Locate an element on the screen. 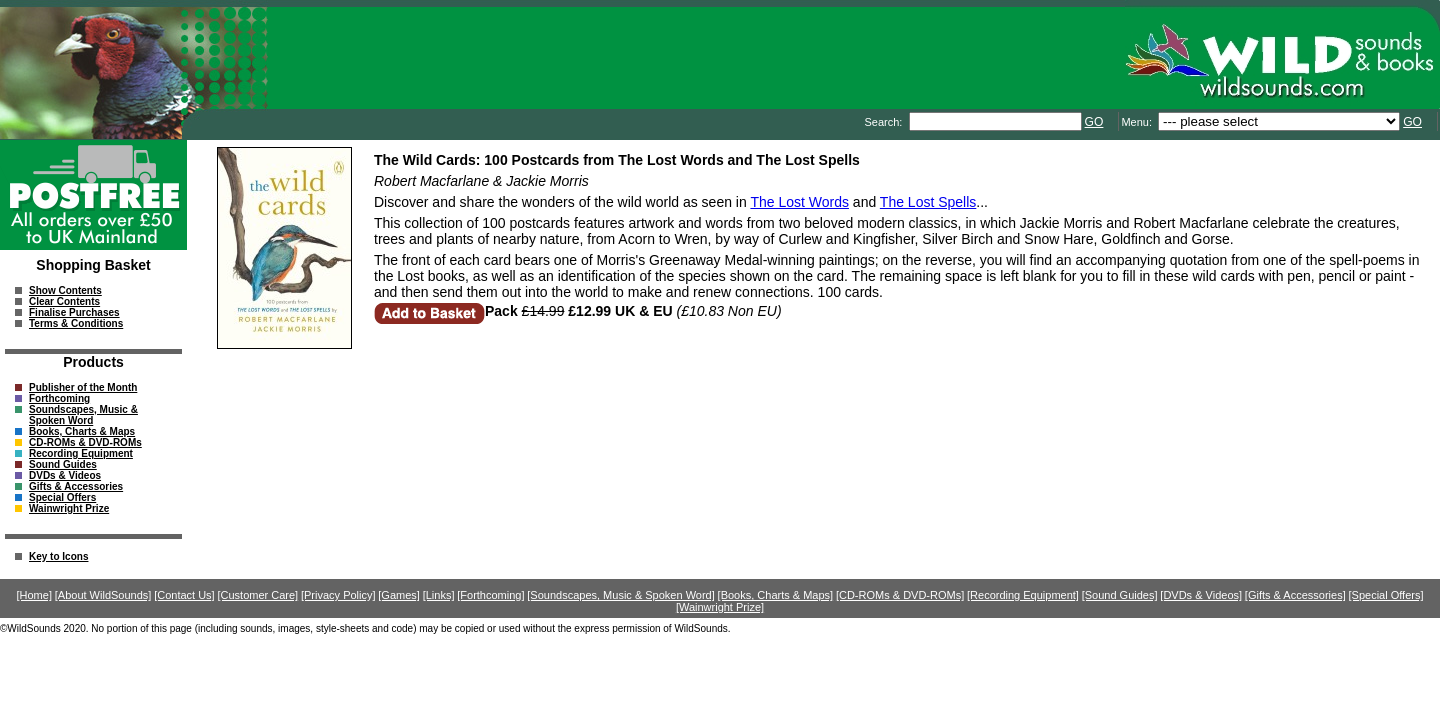 The height and width of the screenshot is (720, 1440). [Contact Us] is located at coordinates (184, 595).